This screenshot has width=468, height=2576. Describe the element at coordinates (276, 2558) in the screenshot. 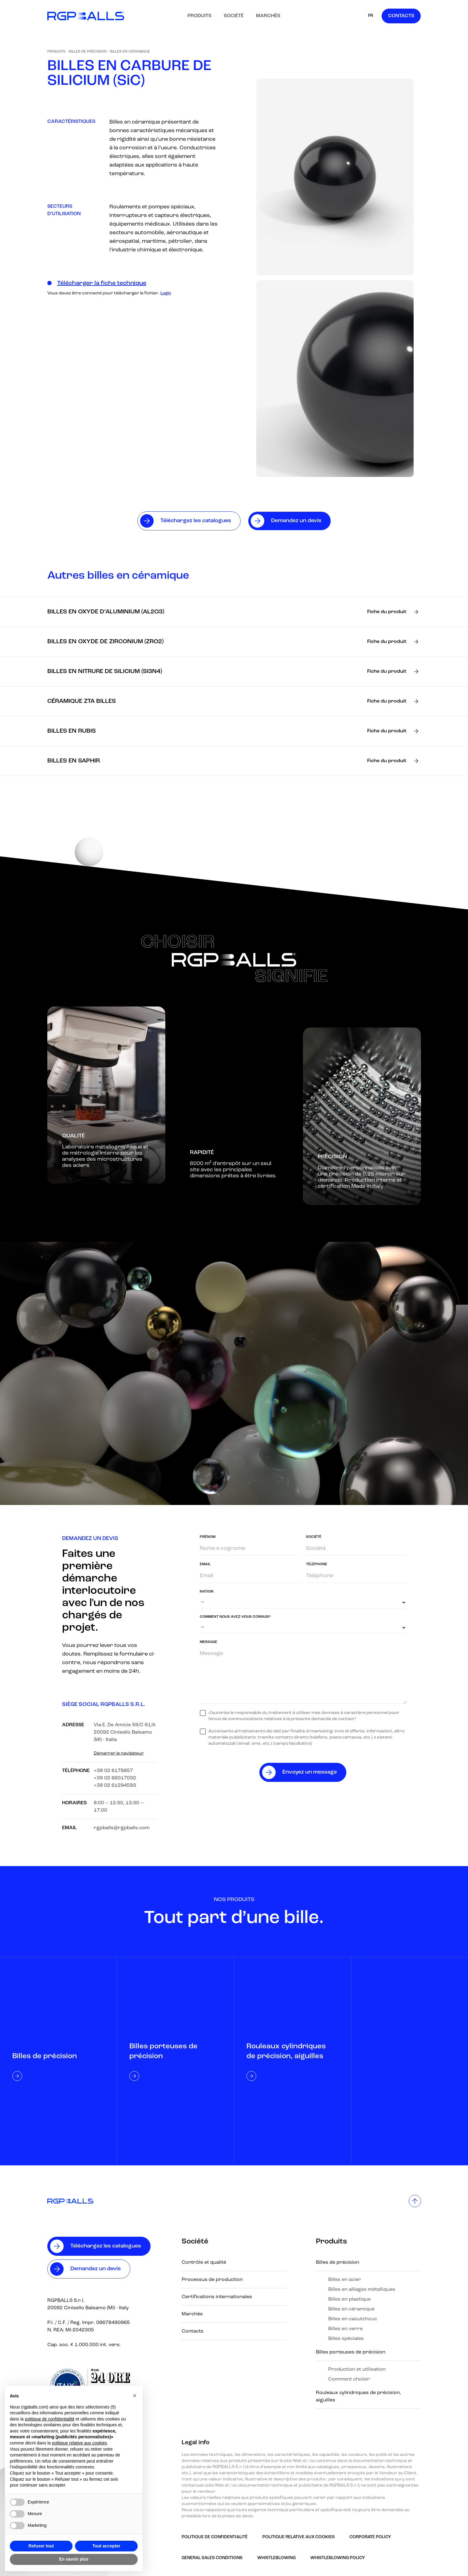

I see `Whistleblowing` at that location.